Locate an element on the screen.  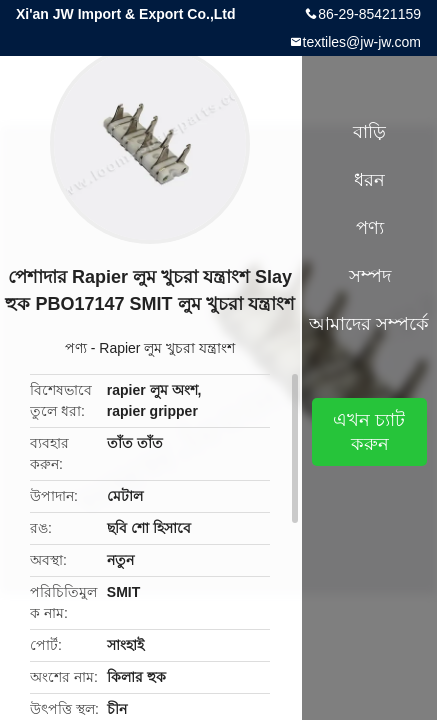
Rapier লুম খুচরা যন্ত্রাংশ is located at coordinates (167, 348).